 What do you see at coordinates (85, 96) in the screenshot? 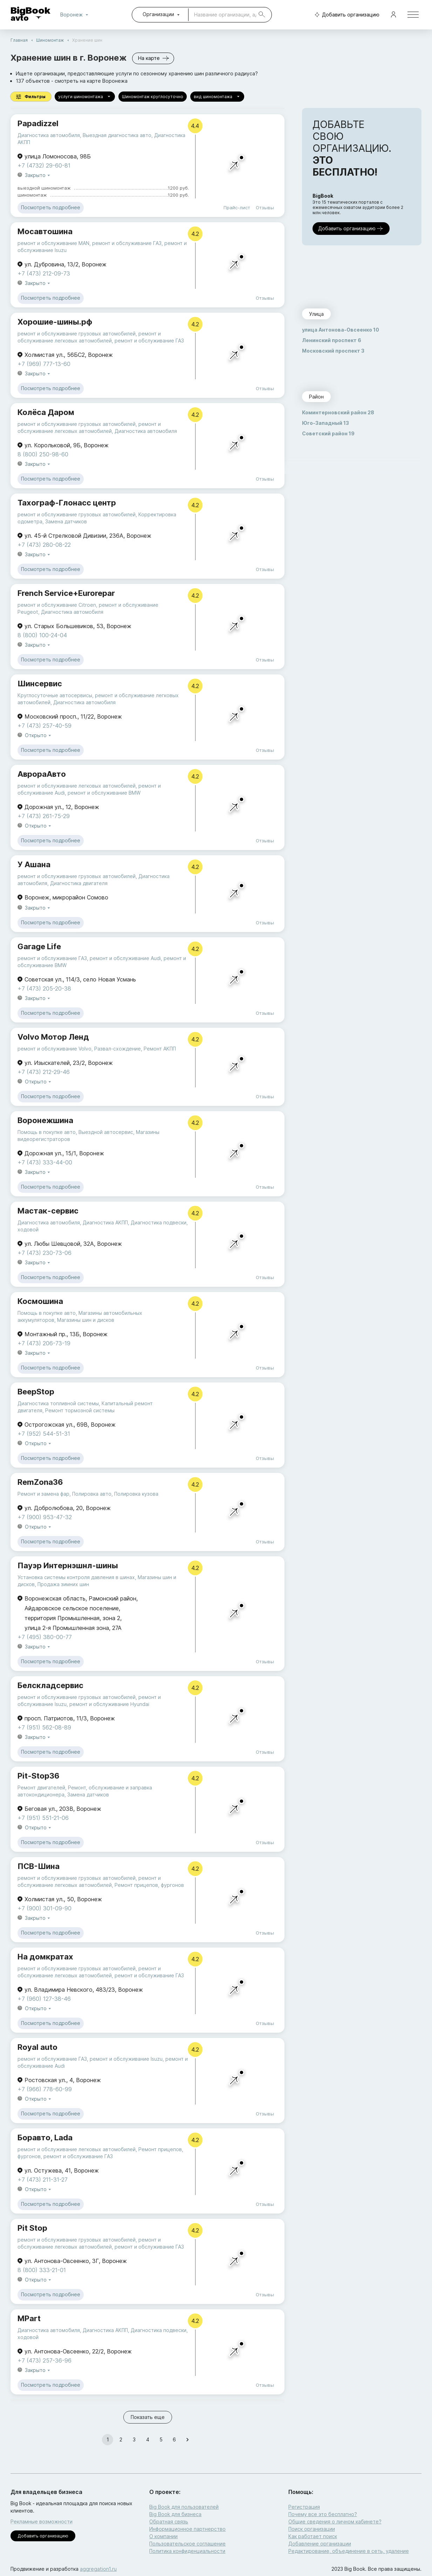
I see `услуги шиномонтажа` at bounding box center [85, 96].